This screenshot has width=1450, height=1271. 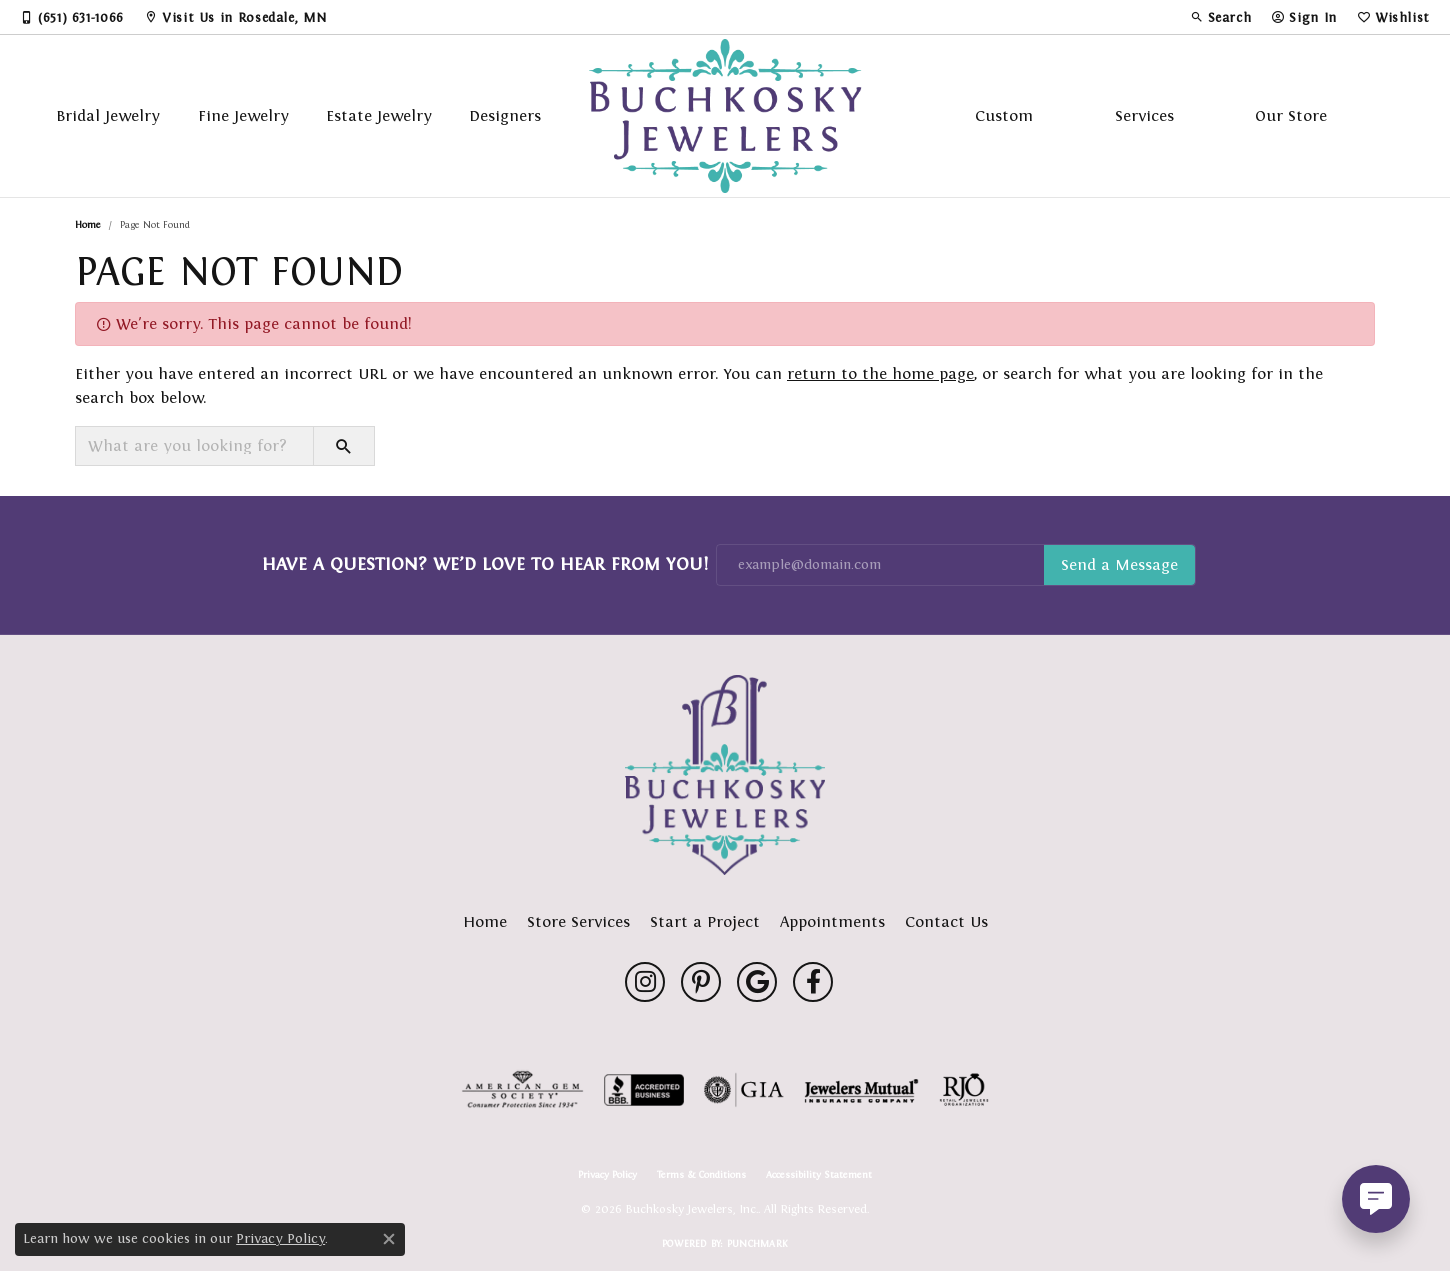 What do you see at coordinates (485, 564) in the screenshot?
I see `Have a Question? We’d Love to Hear From You!` at bounding box center [485, 564].